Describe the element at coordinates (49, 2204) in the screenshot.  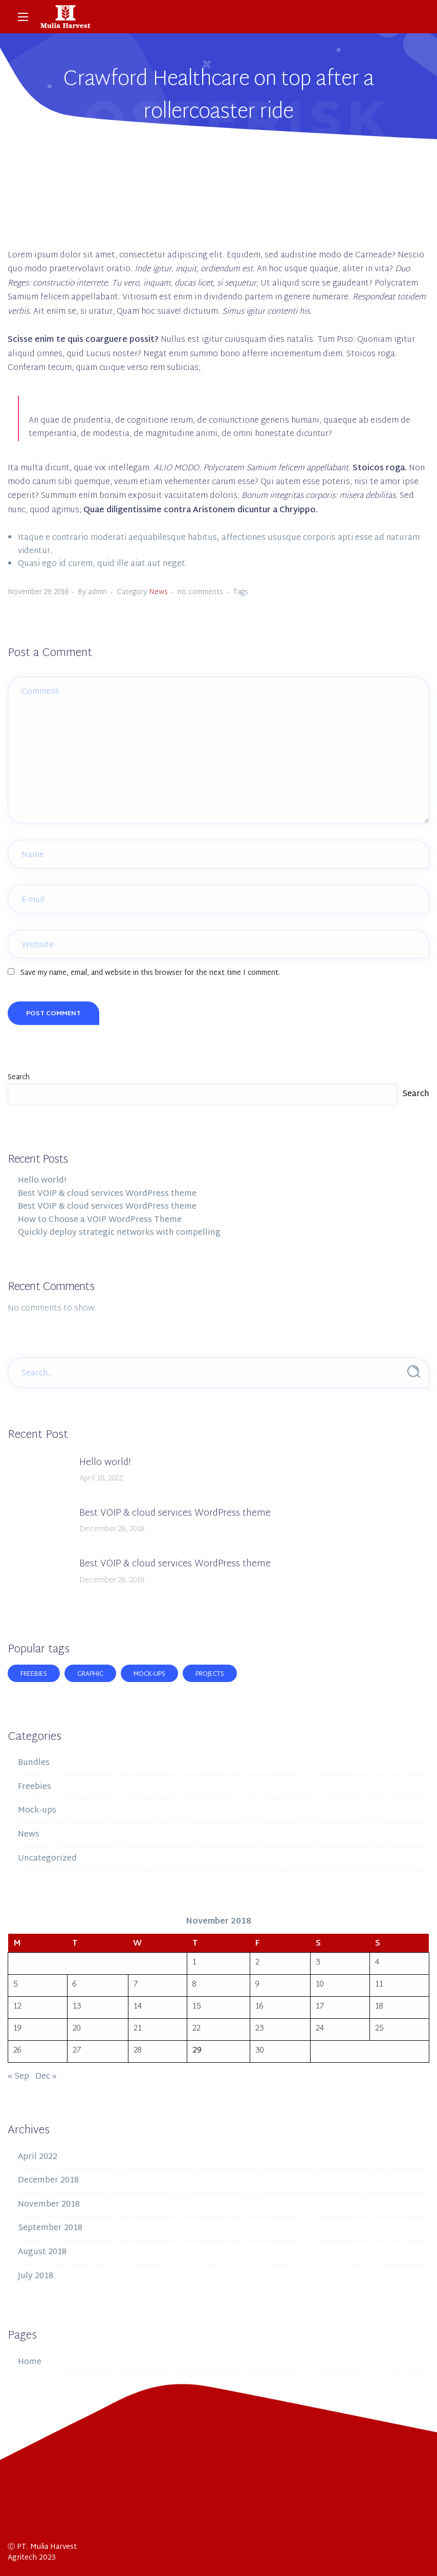
I see `November 2018` at that location.